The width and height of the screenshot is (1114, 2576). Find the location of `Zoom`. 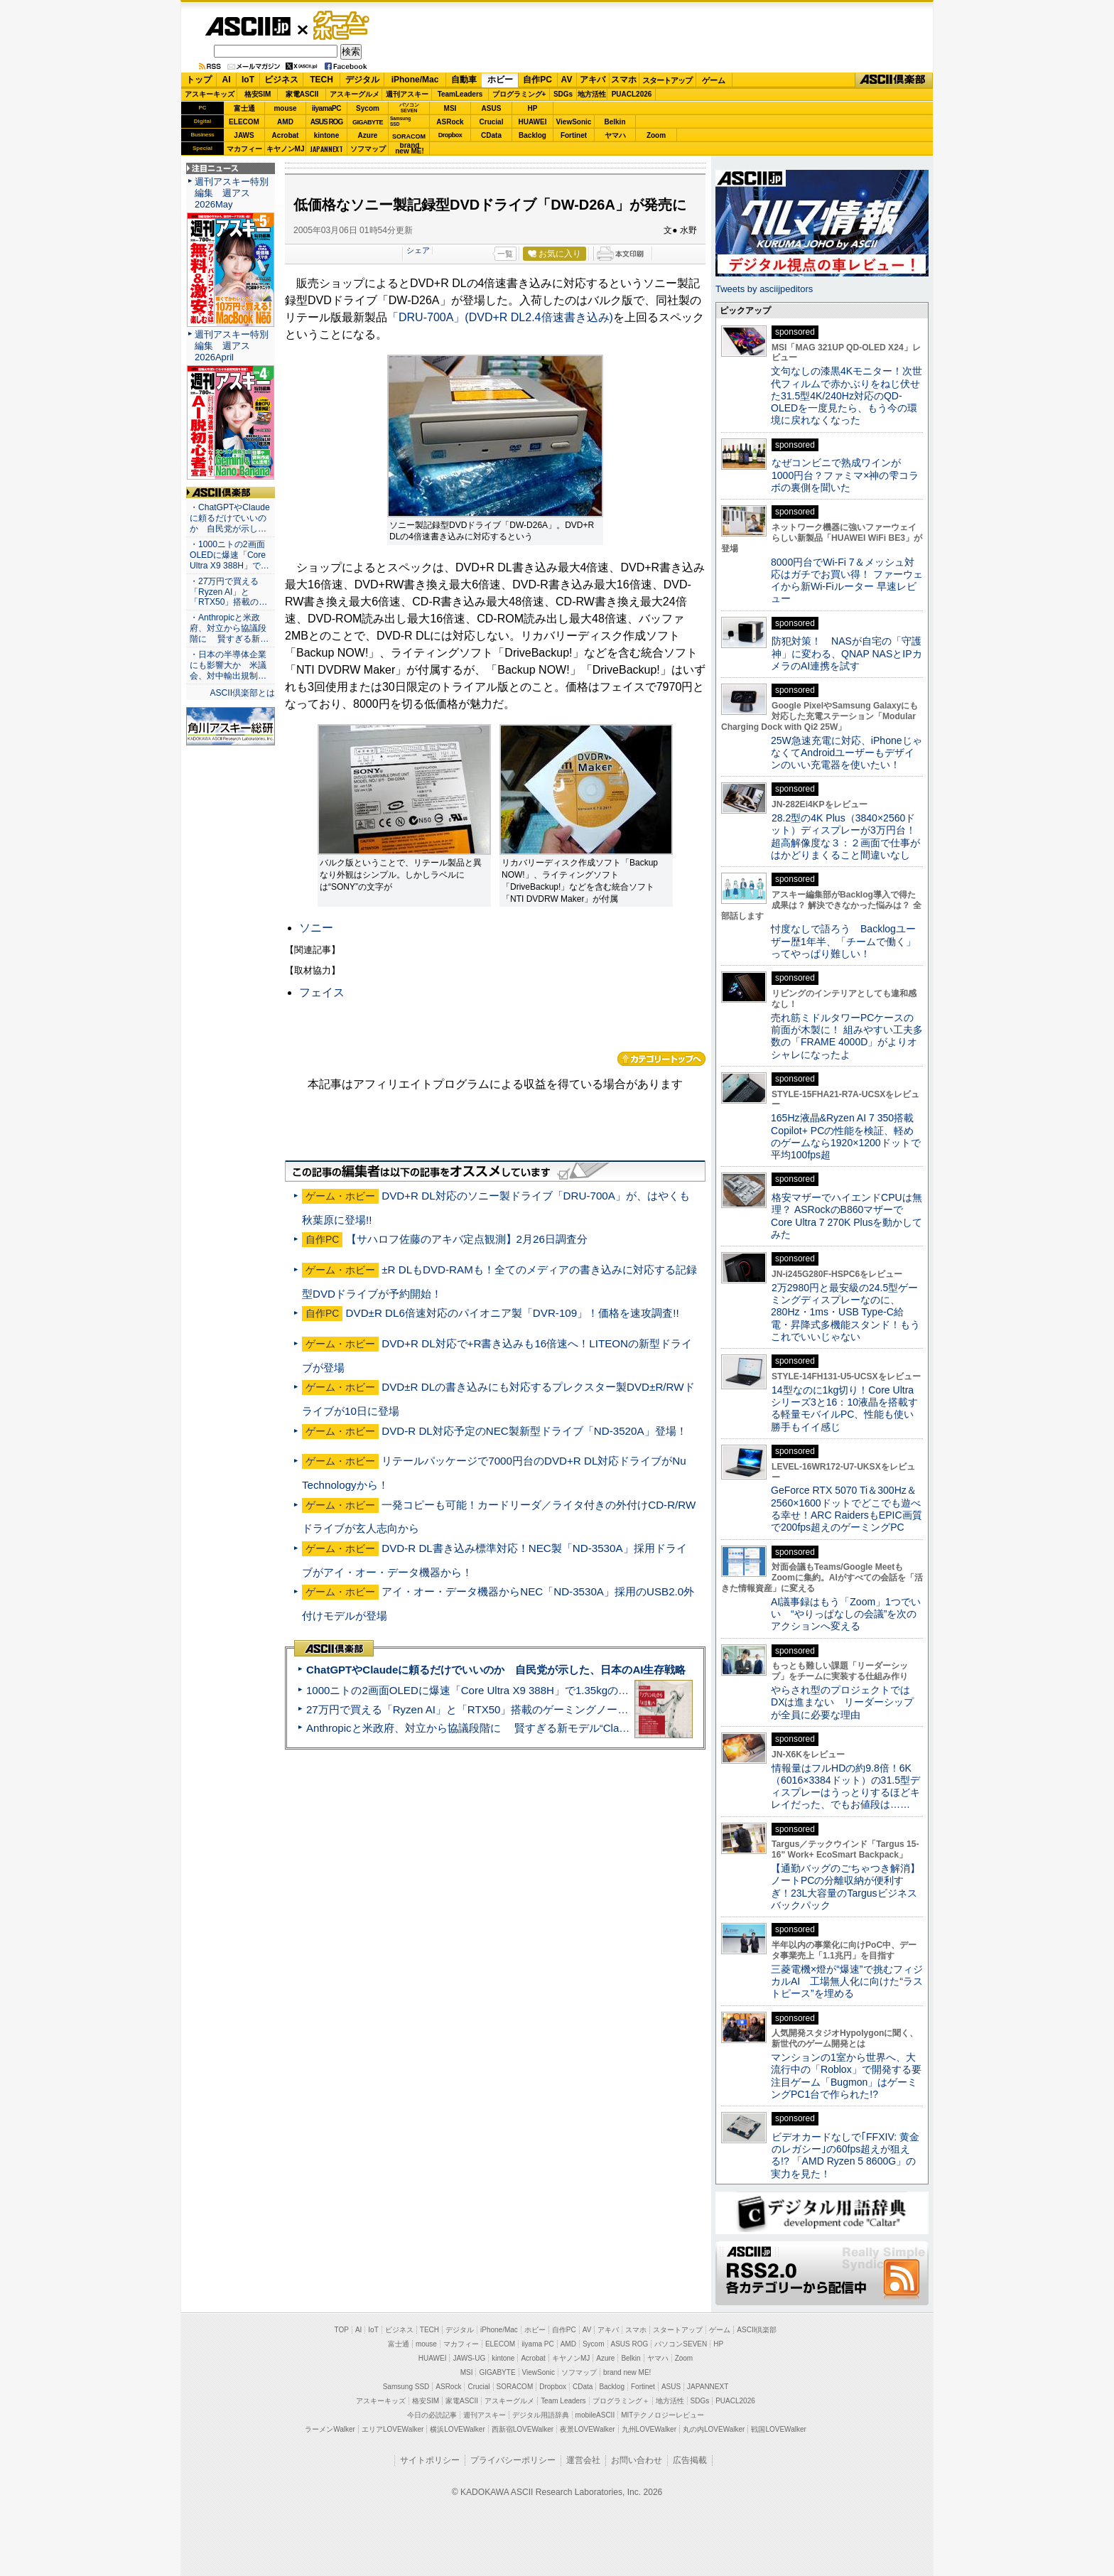

Zoom is located at coordinates (656, 135).